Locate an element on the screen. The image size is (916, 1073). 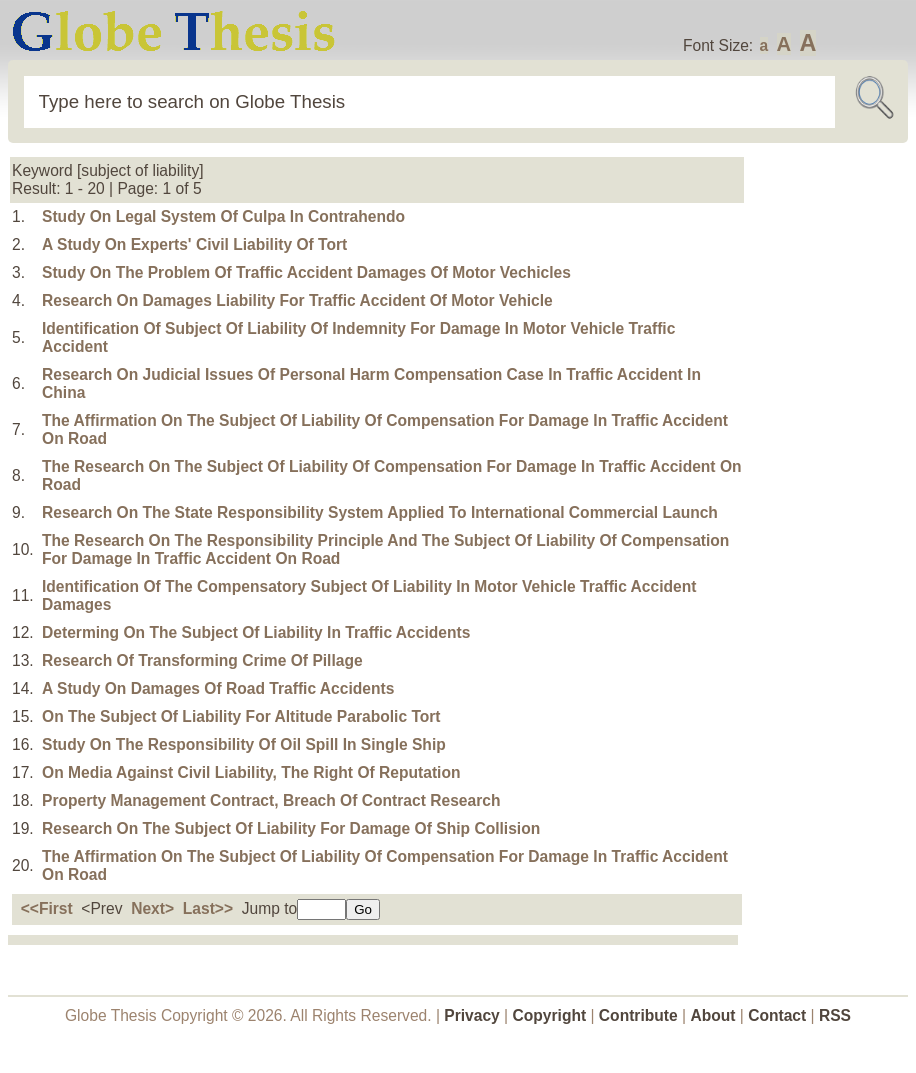
Determing On The Subject Of Liability In Traffic Accidents is located at coordinates (256, 632).